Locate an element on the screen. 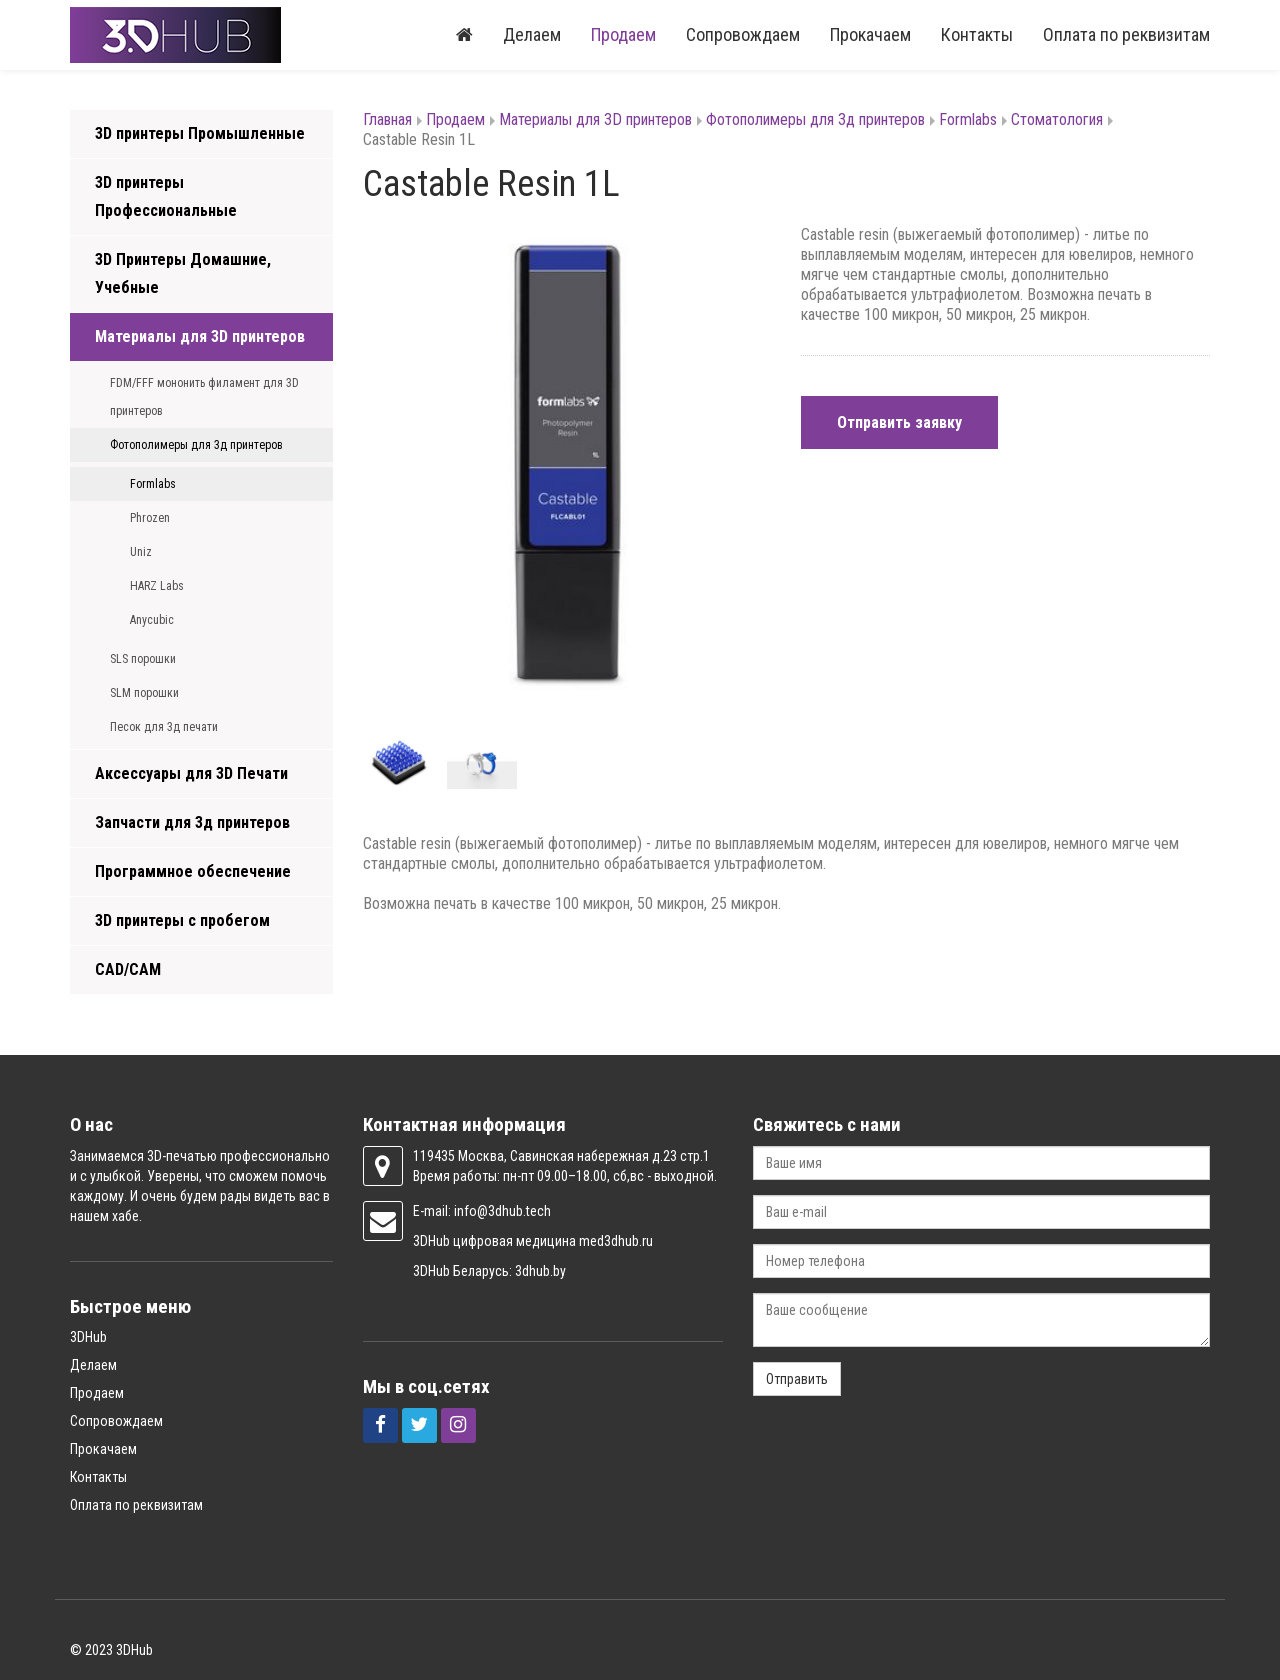  3dhub.by is located at coordinates (540, 1271).